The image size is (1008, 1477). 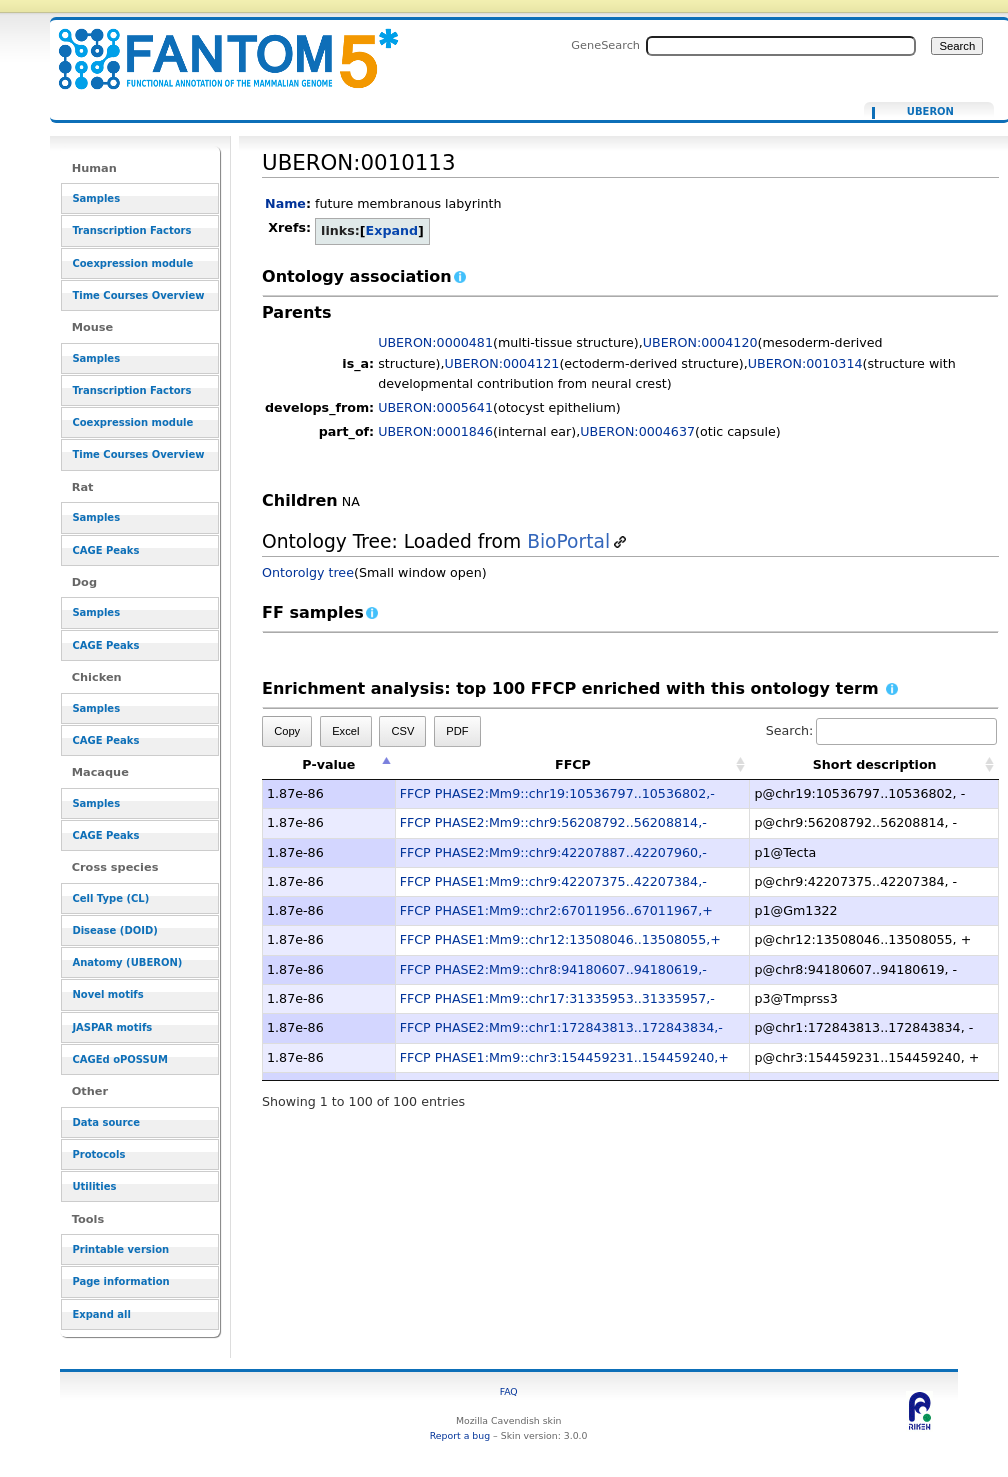 I want to click on Protocols, so click(x=98, y=1154).